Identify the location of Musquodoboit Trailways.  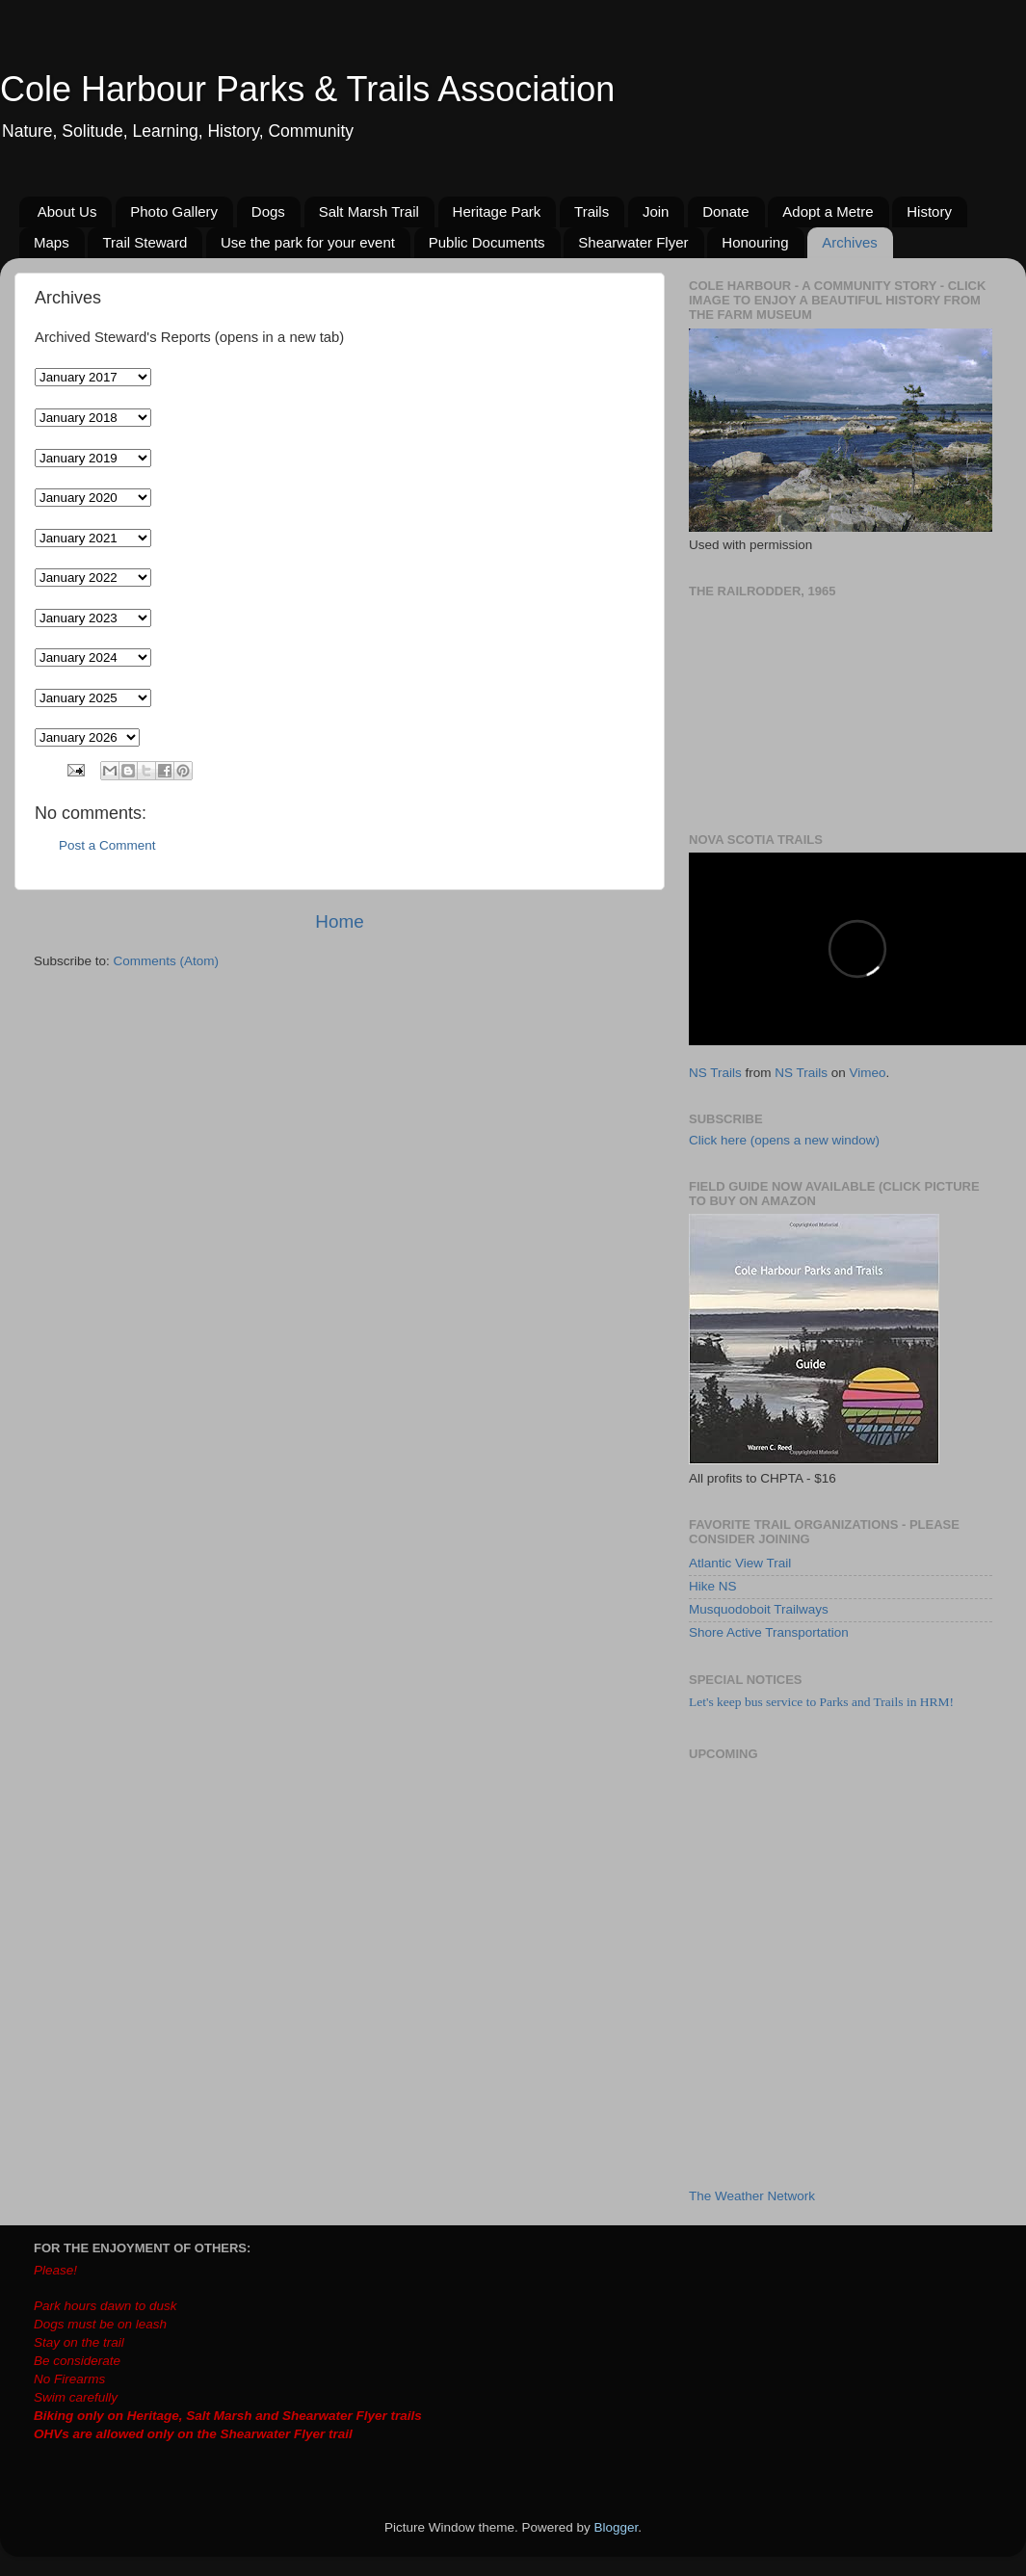
(759, 1609).